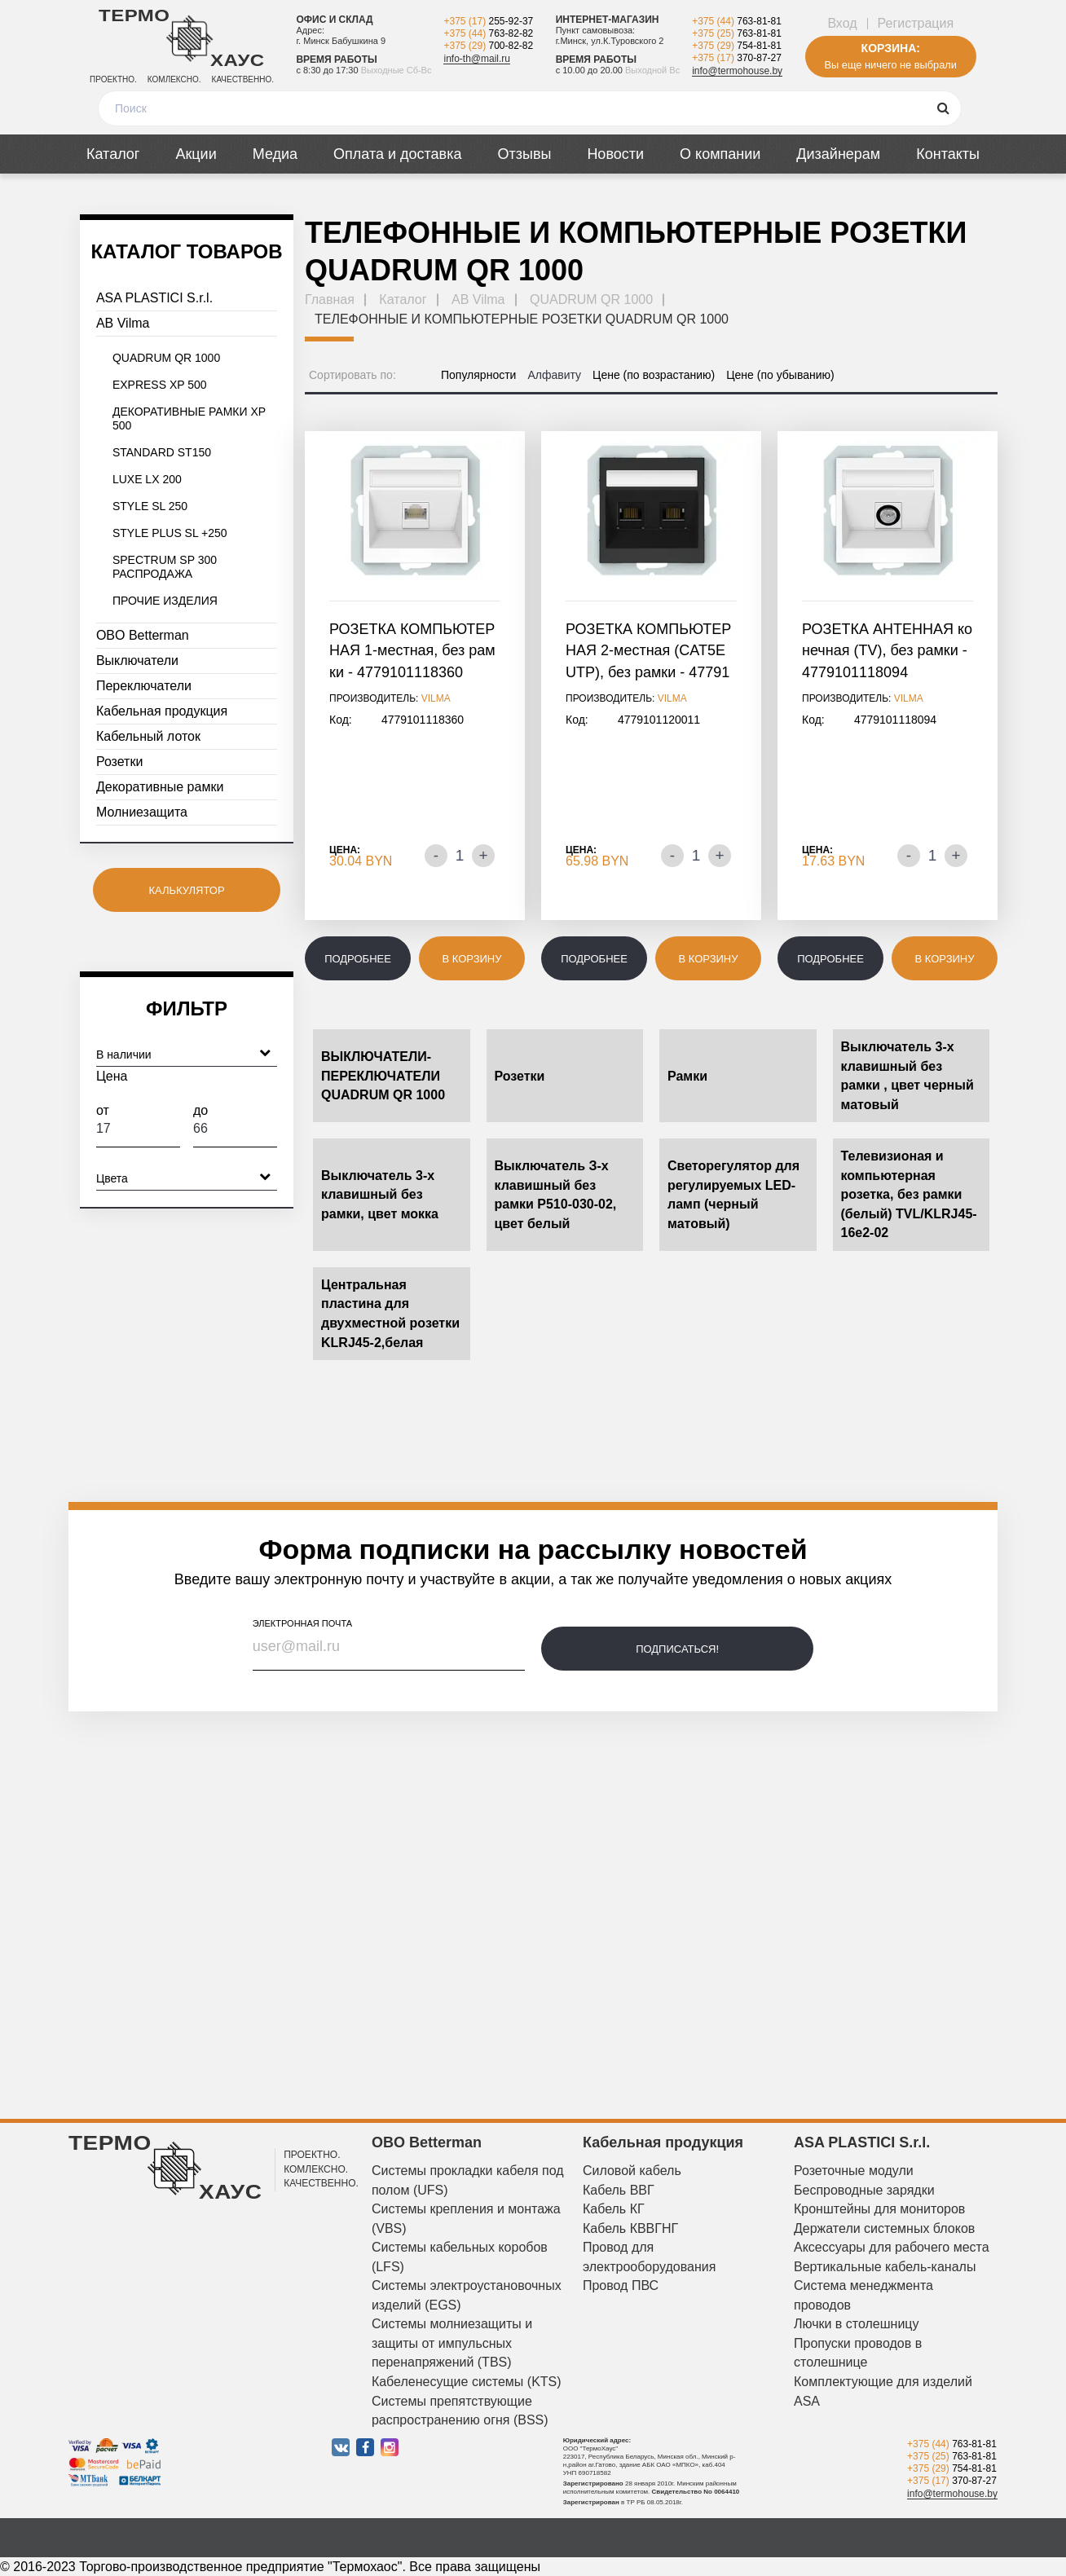  I want to click on До, so click(235, 1125).